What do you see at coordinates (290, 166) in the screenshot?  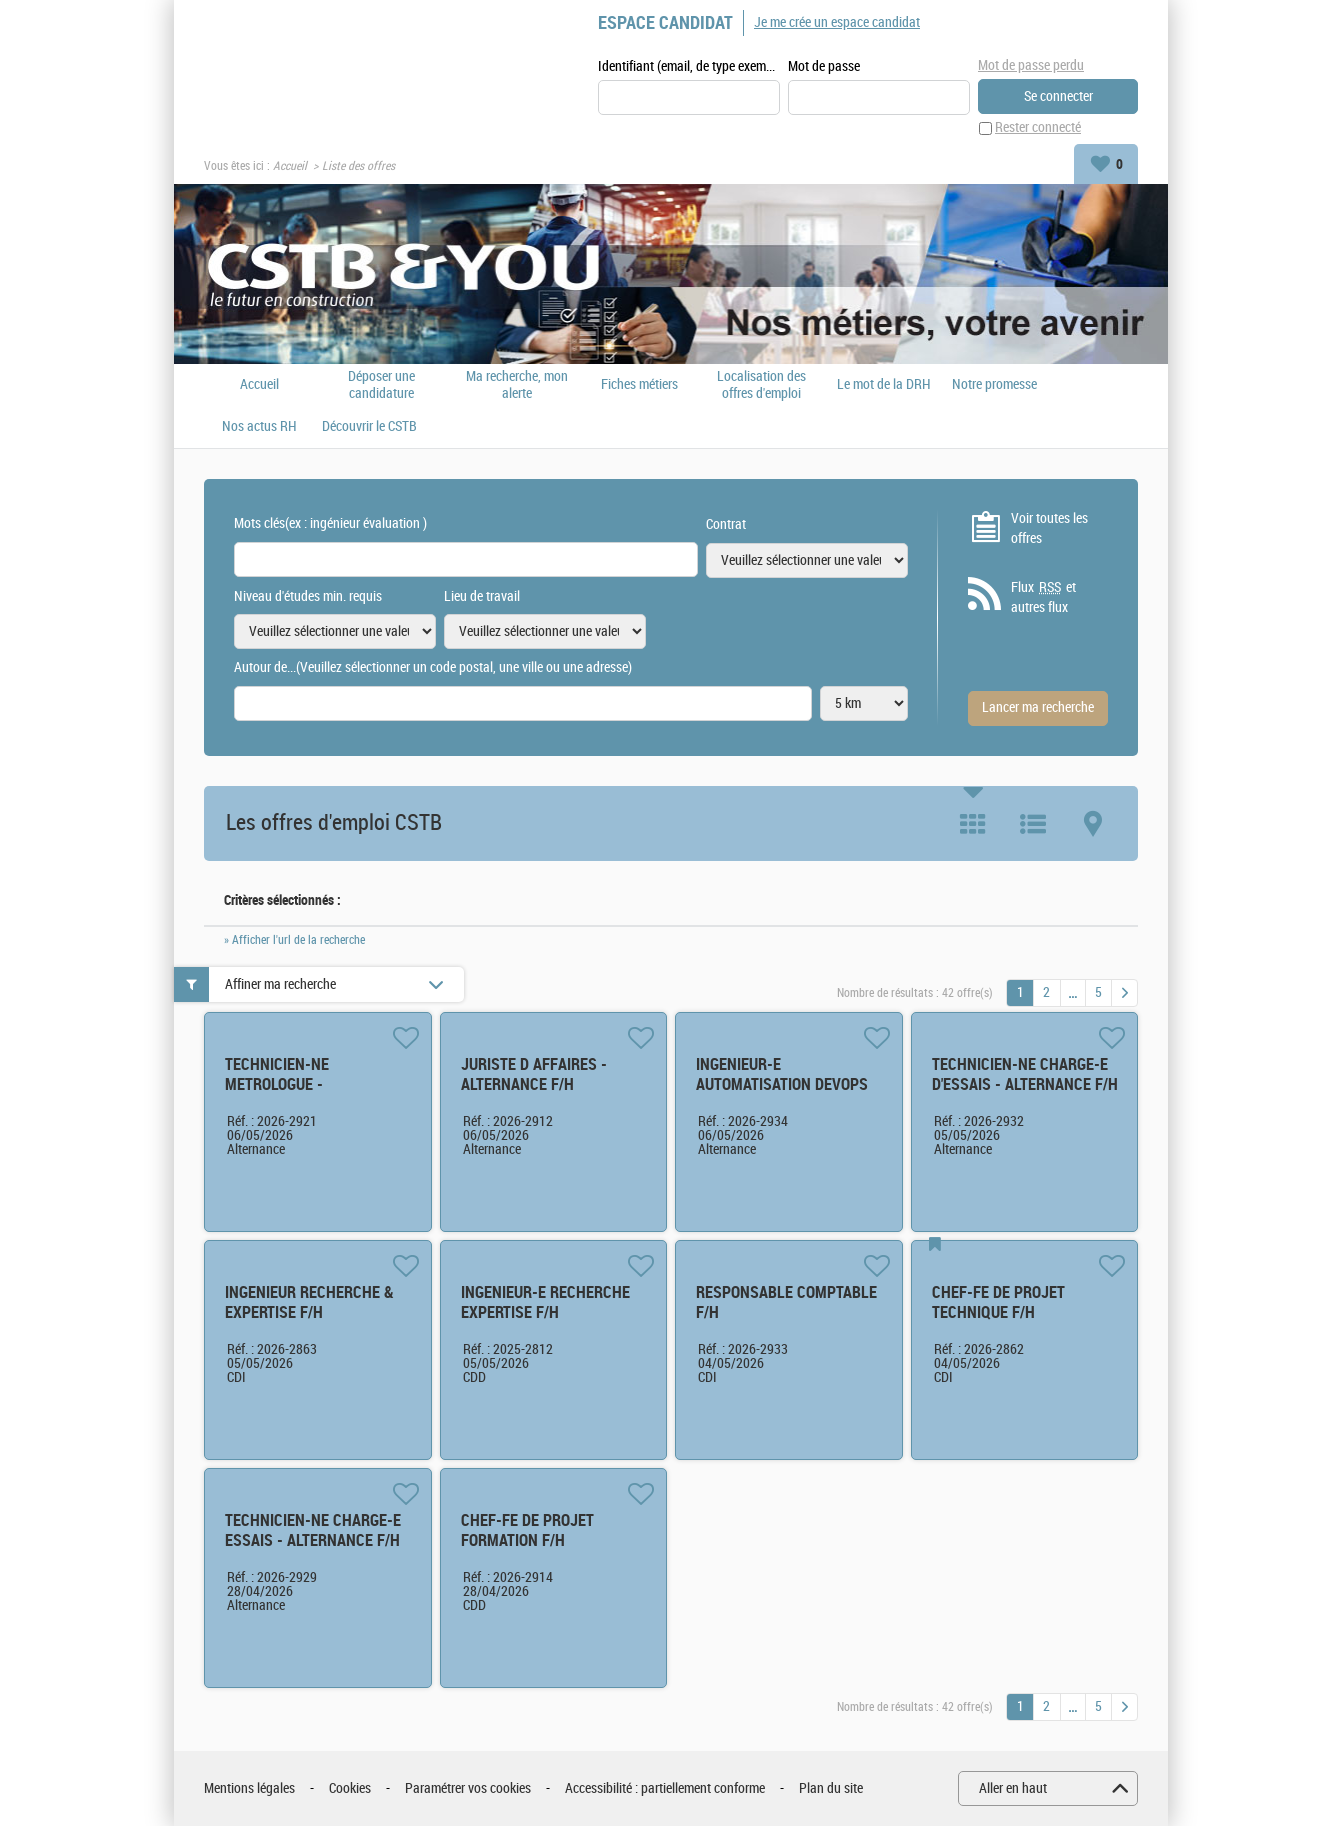 I see `Accueil` at bounding box center [290, 166].